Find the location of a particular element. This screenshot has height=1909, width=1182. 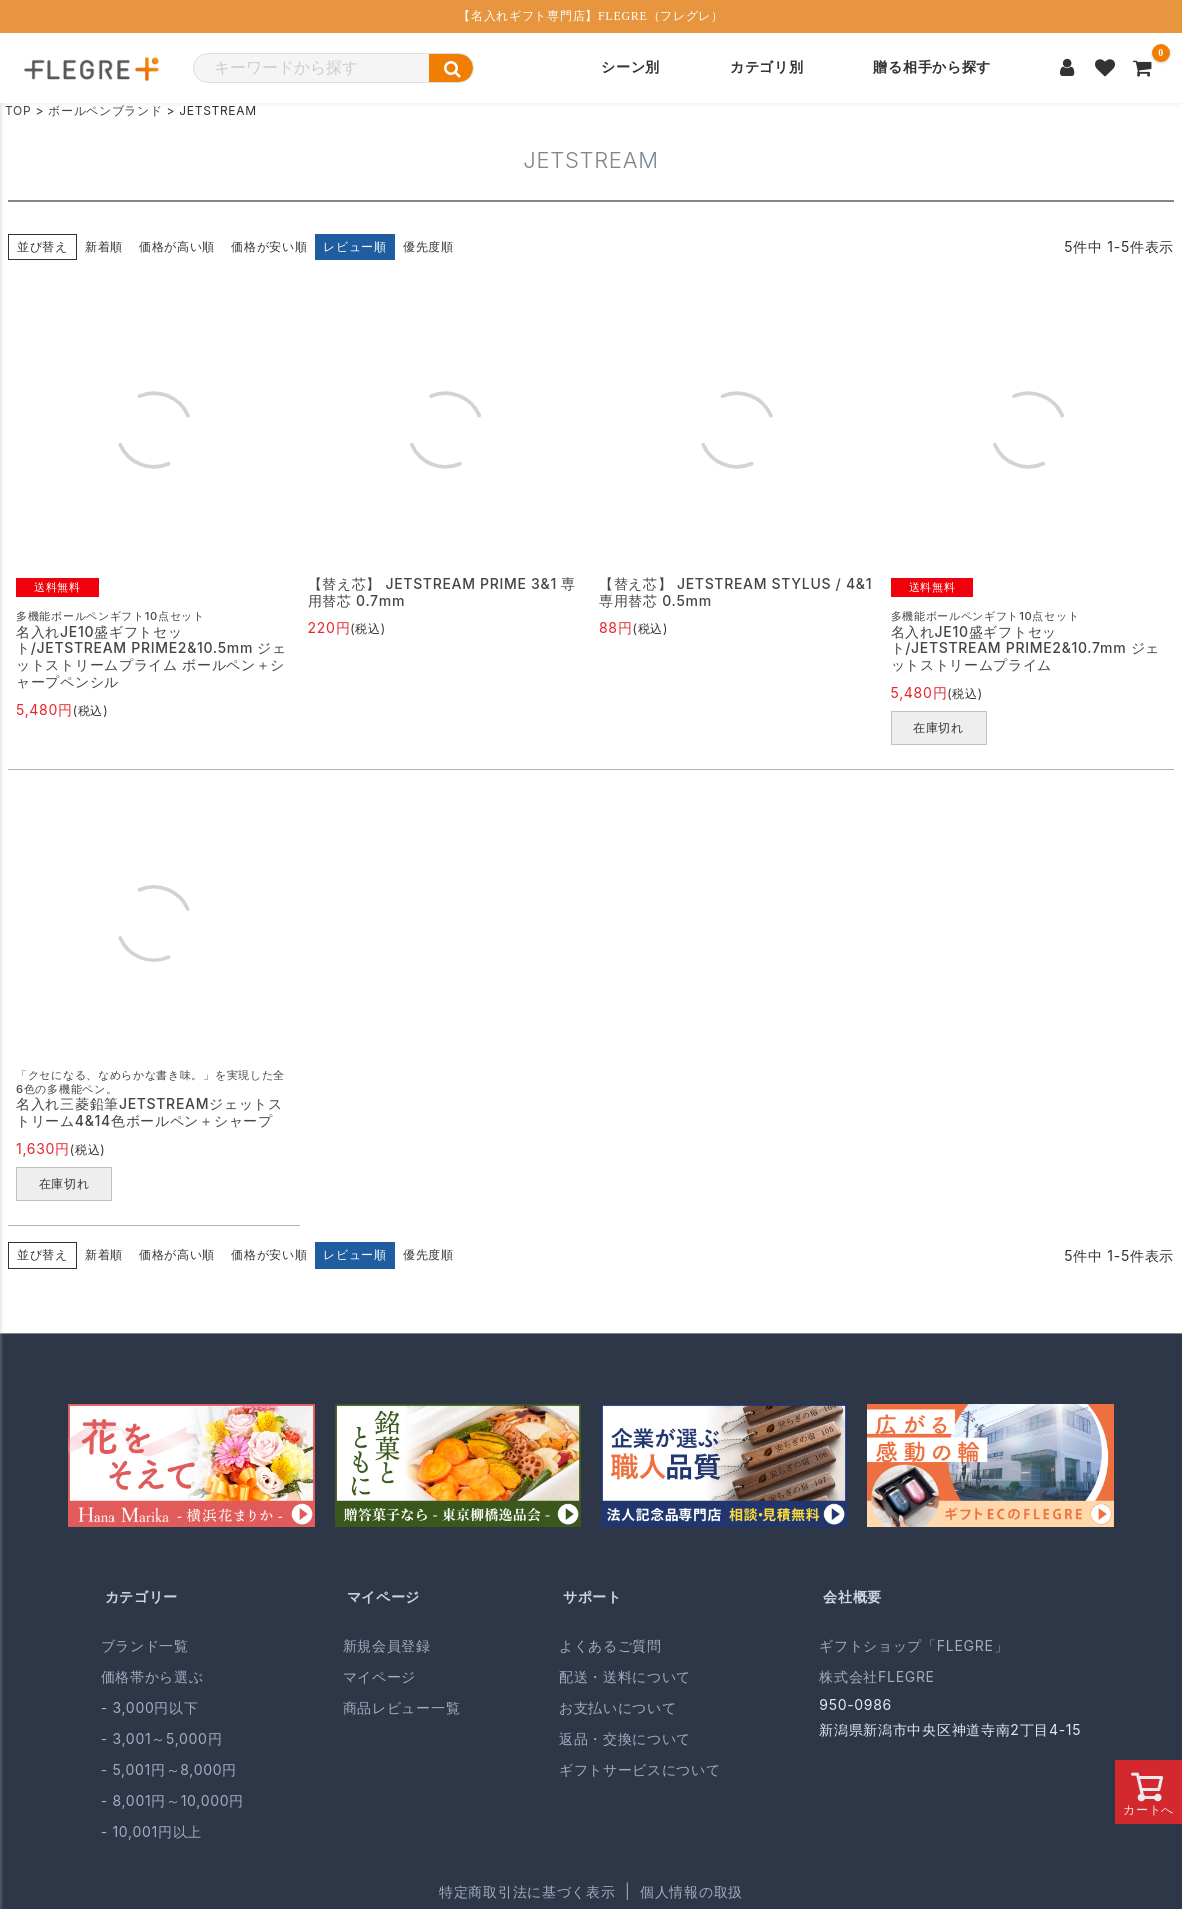

新着順 is located at coordinates (104, 246).